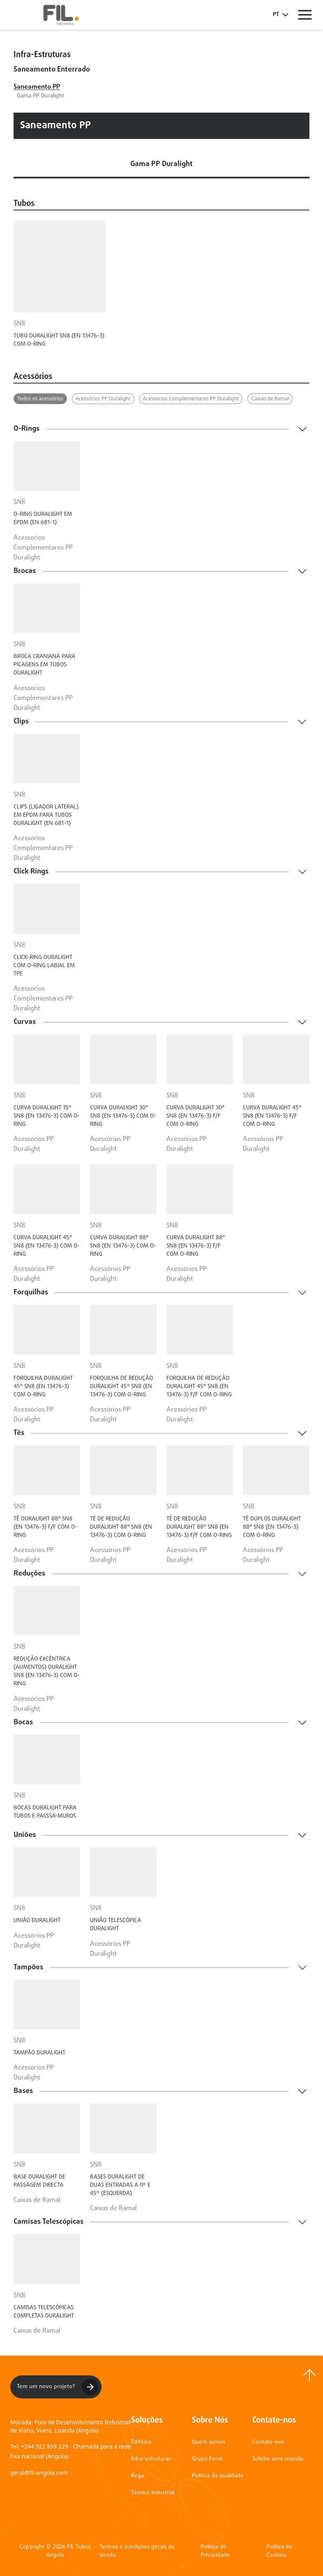 This screenshot has width=323, height=2576. Describe the element at coordinates (268, 2442) in the screenshot. I see `Contate-nos` at that location.